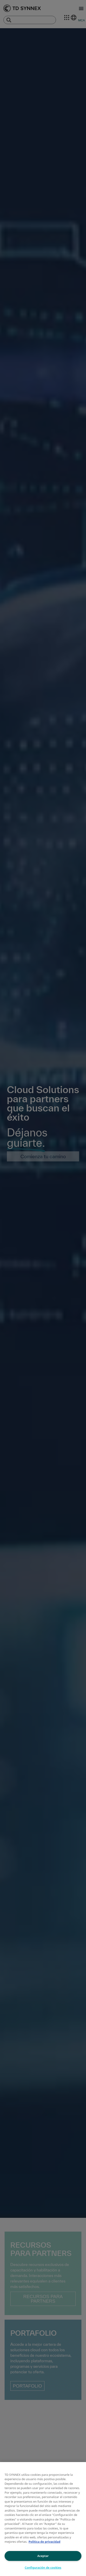 This screenshot has height=2576, width=86. I want to click on Política de privacidad [Más información sobre su privacidad, se abre en una nueva pestaña], so click(45, 2542).